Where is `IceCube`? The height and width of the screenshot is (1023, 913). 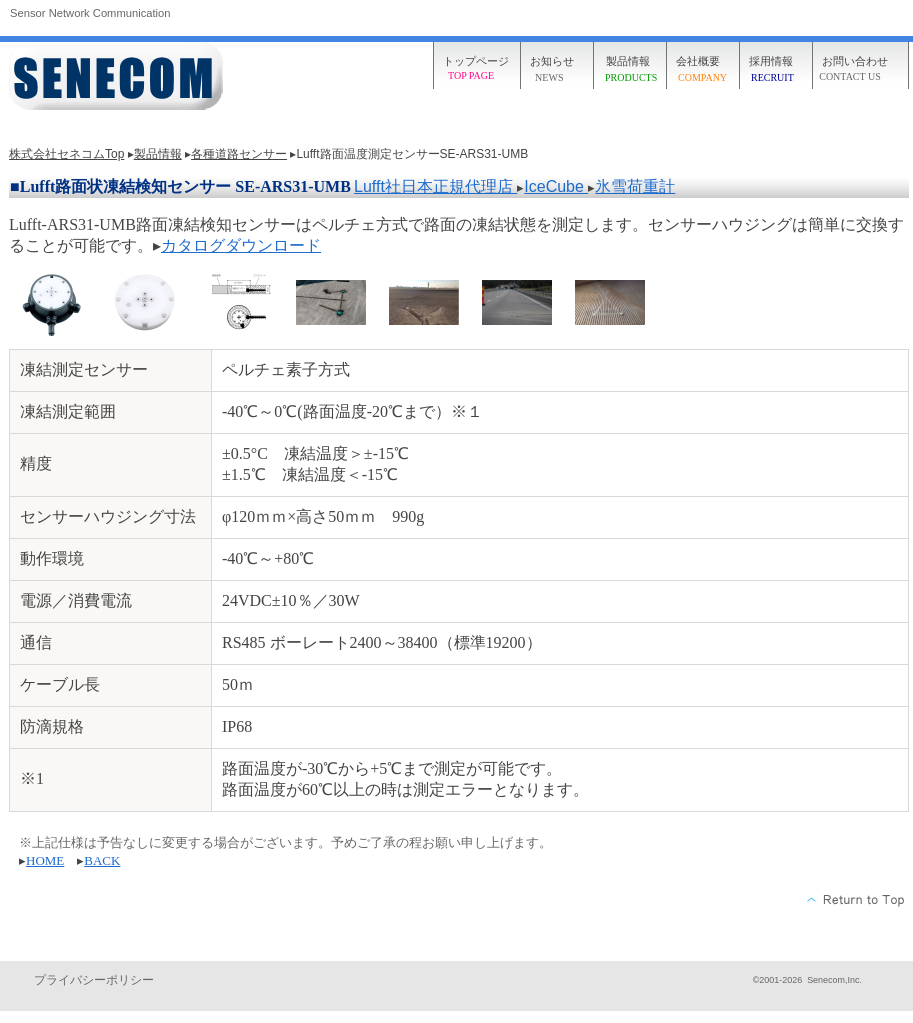 IceCube is located at coordinates (556, 186).